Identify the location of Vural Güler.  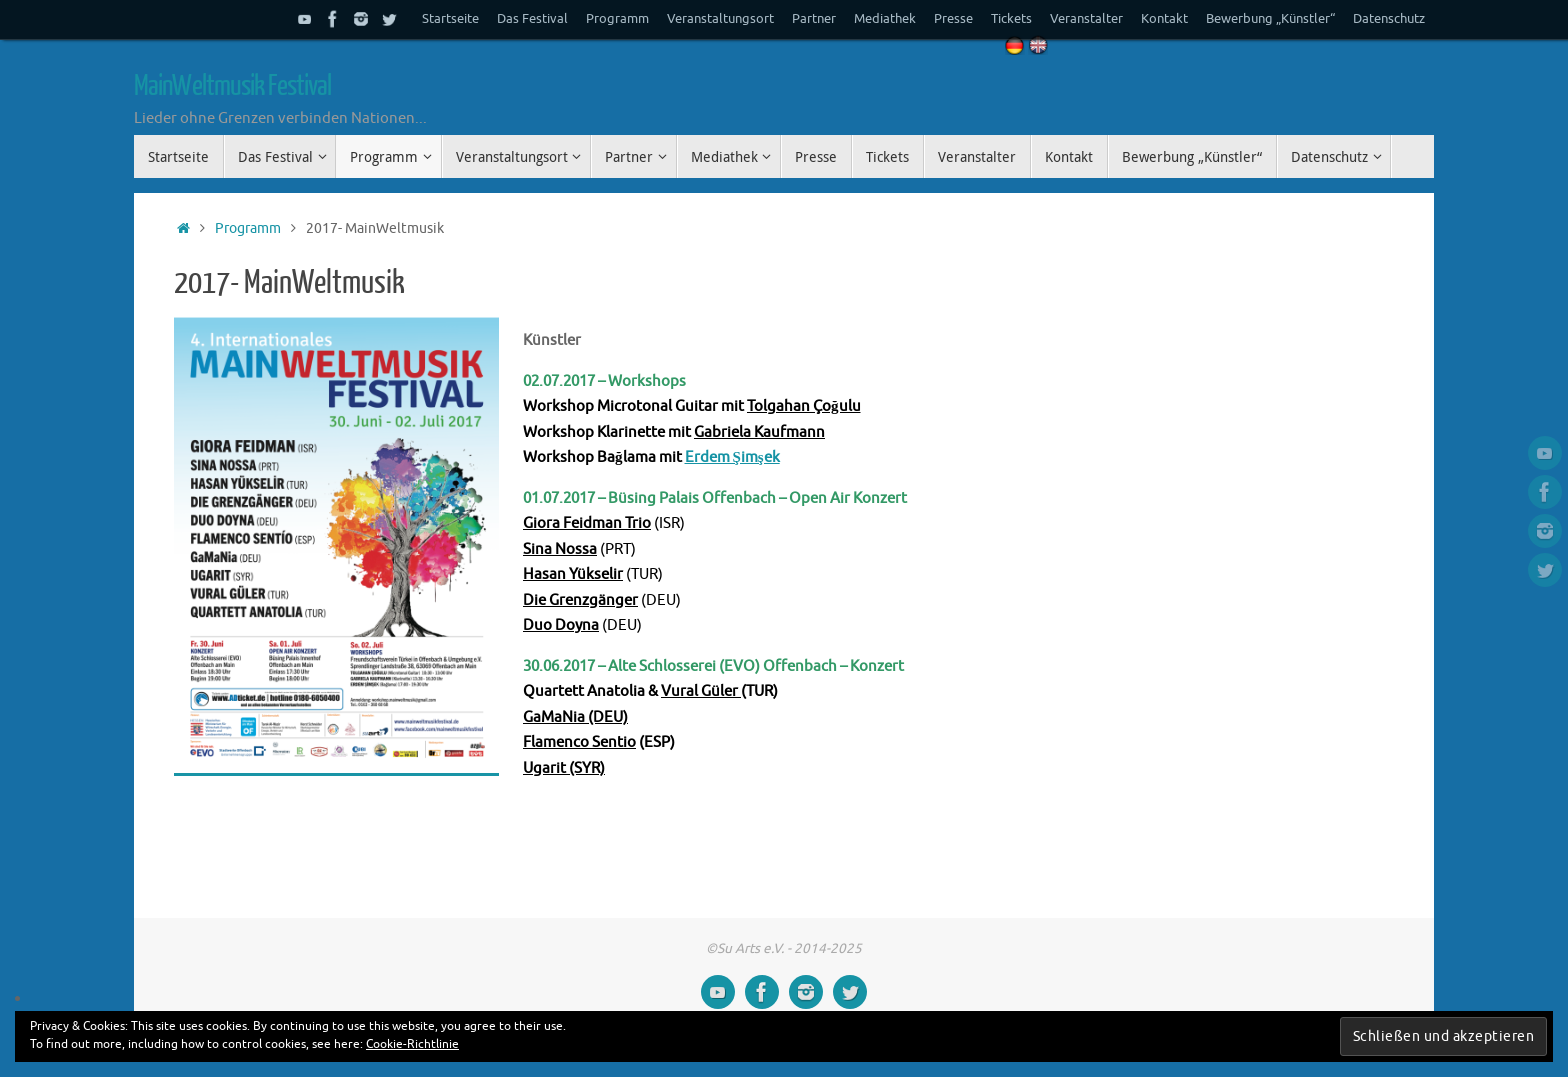
(701, 691).